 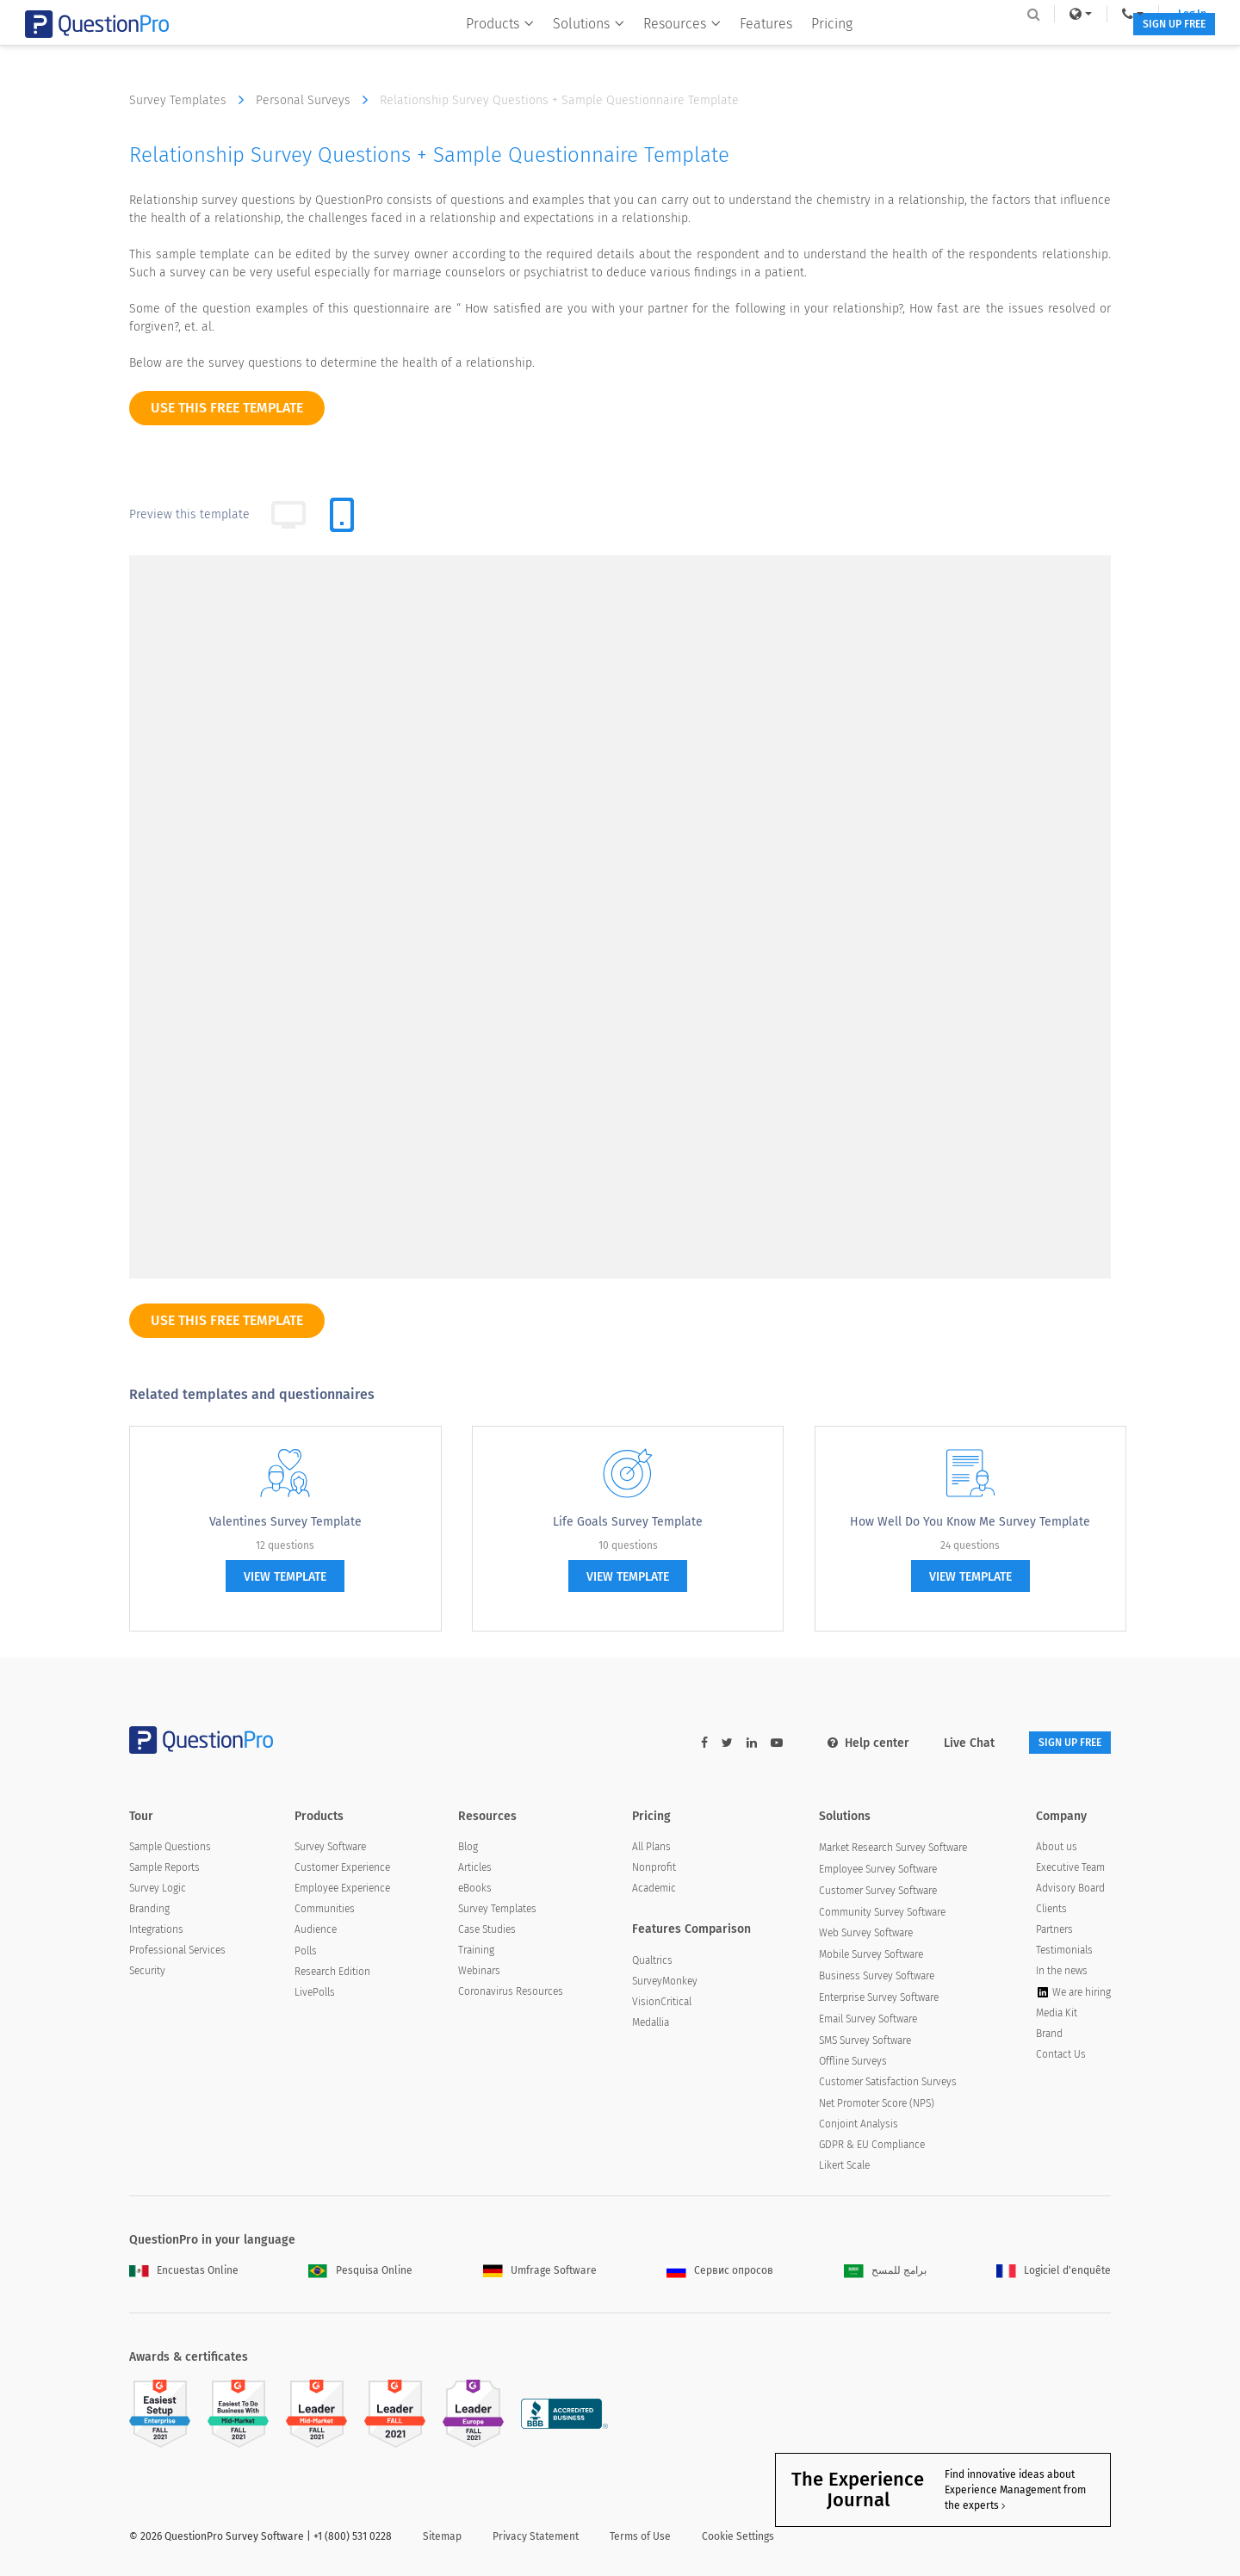 What do you see at coordinates (332, 1974) in the screenshot?
I see `Research Edition` at bounding box center [332, 1974].